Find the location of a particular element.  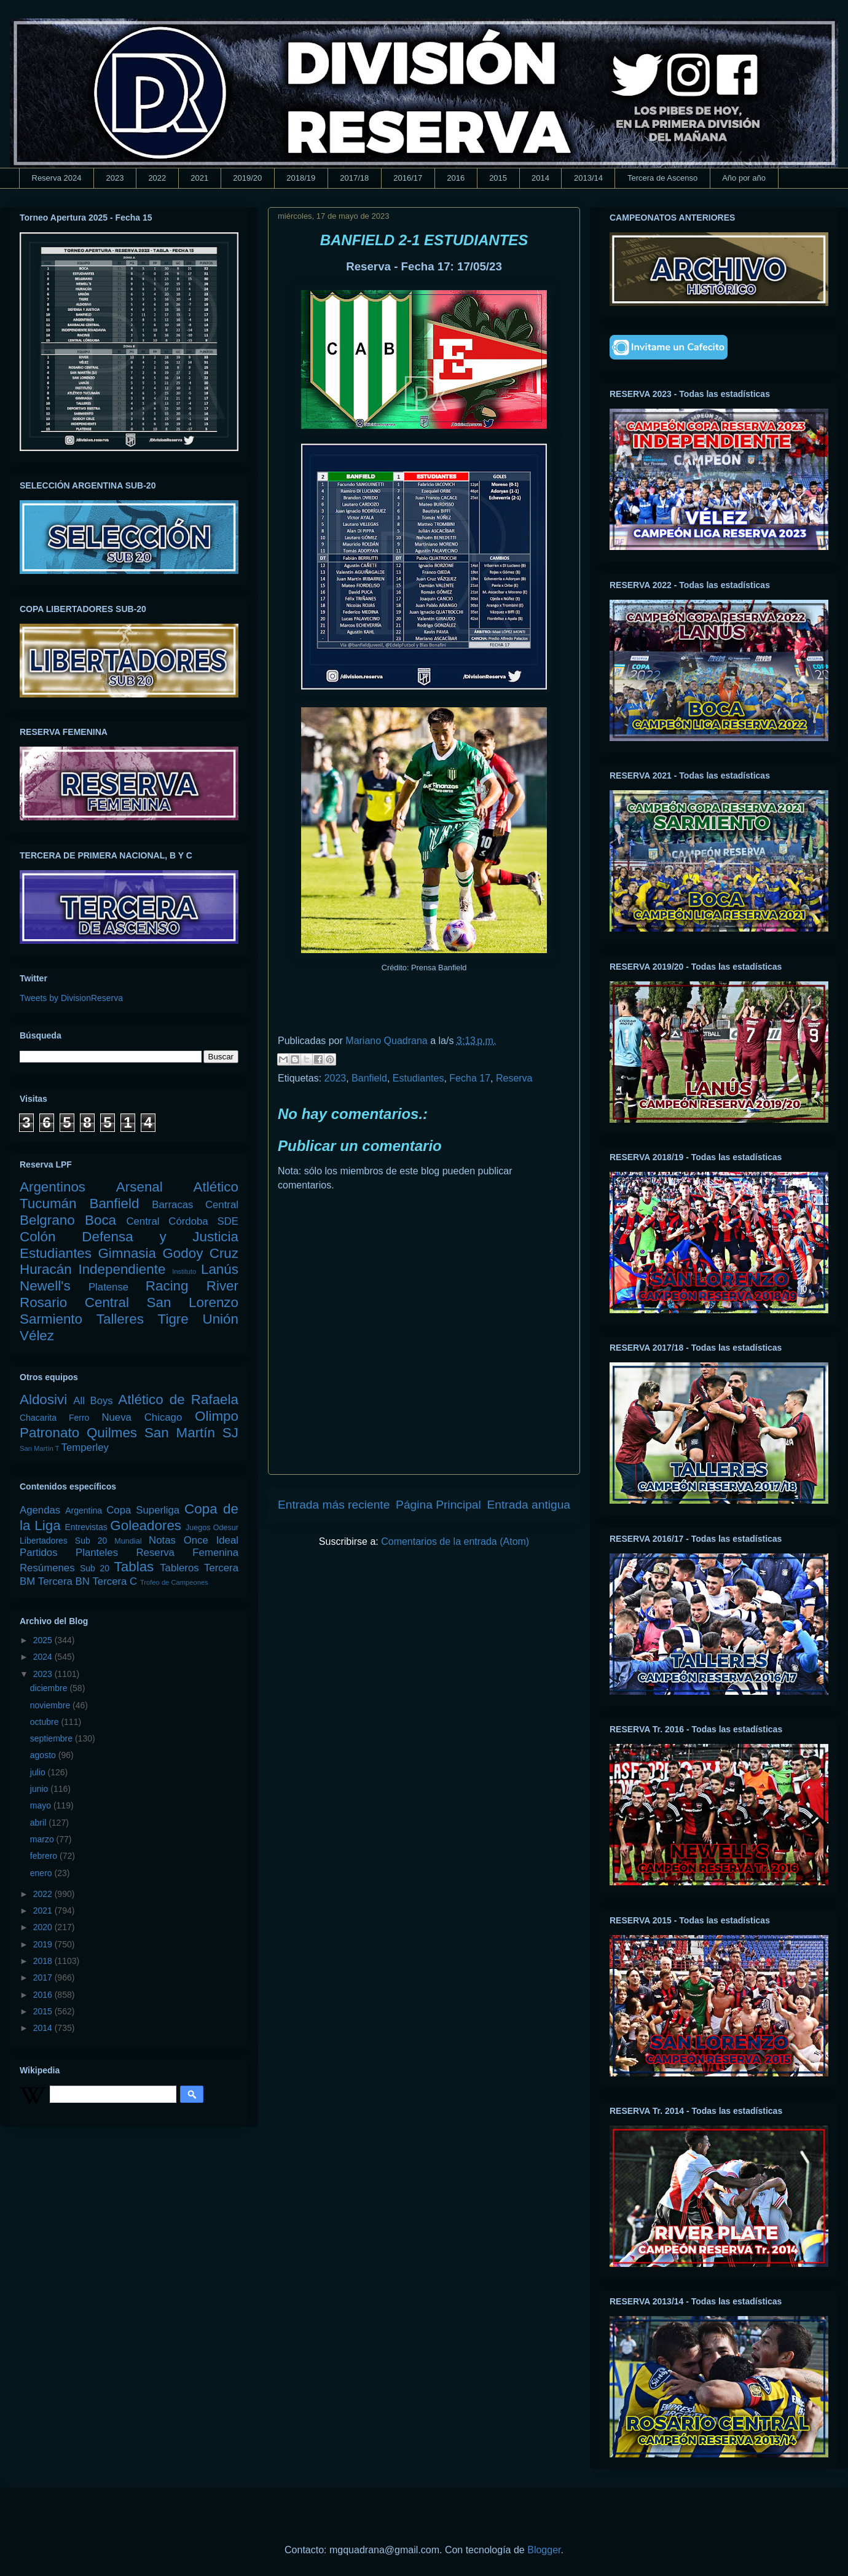

2019 is located at coordinates (44, 1944).